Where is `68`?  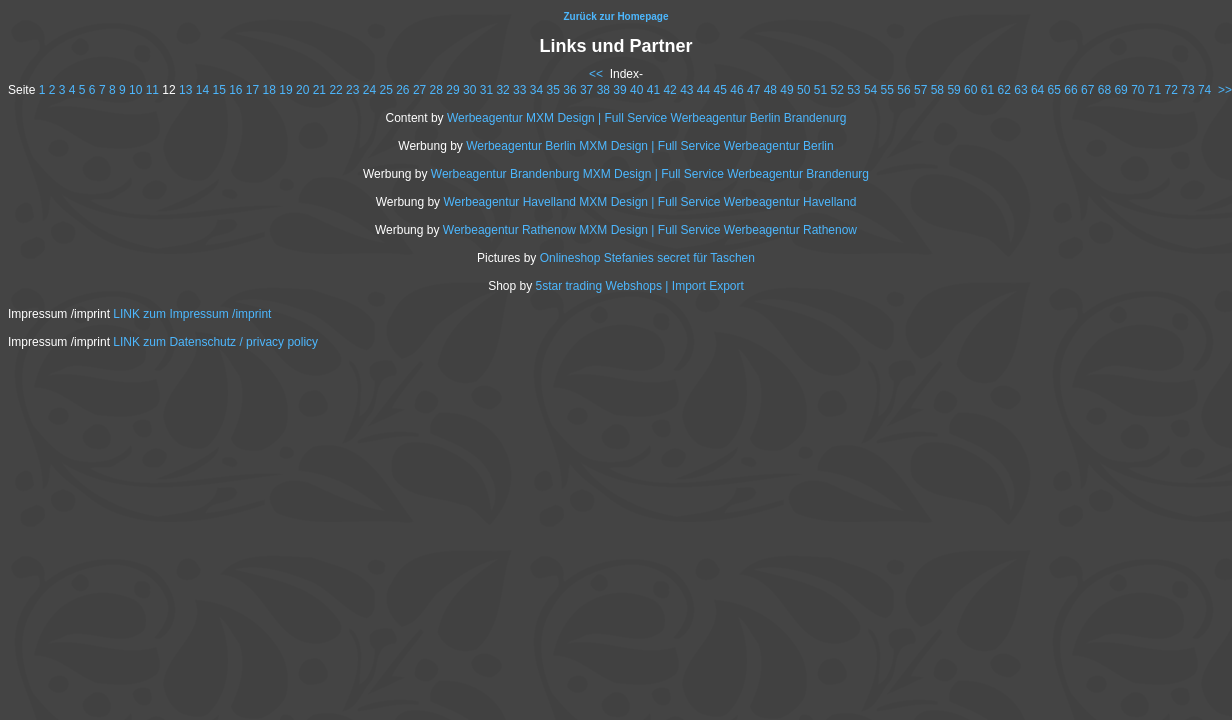
68 is located at coordinates (1104, 90).